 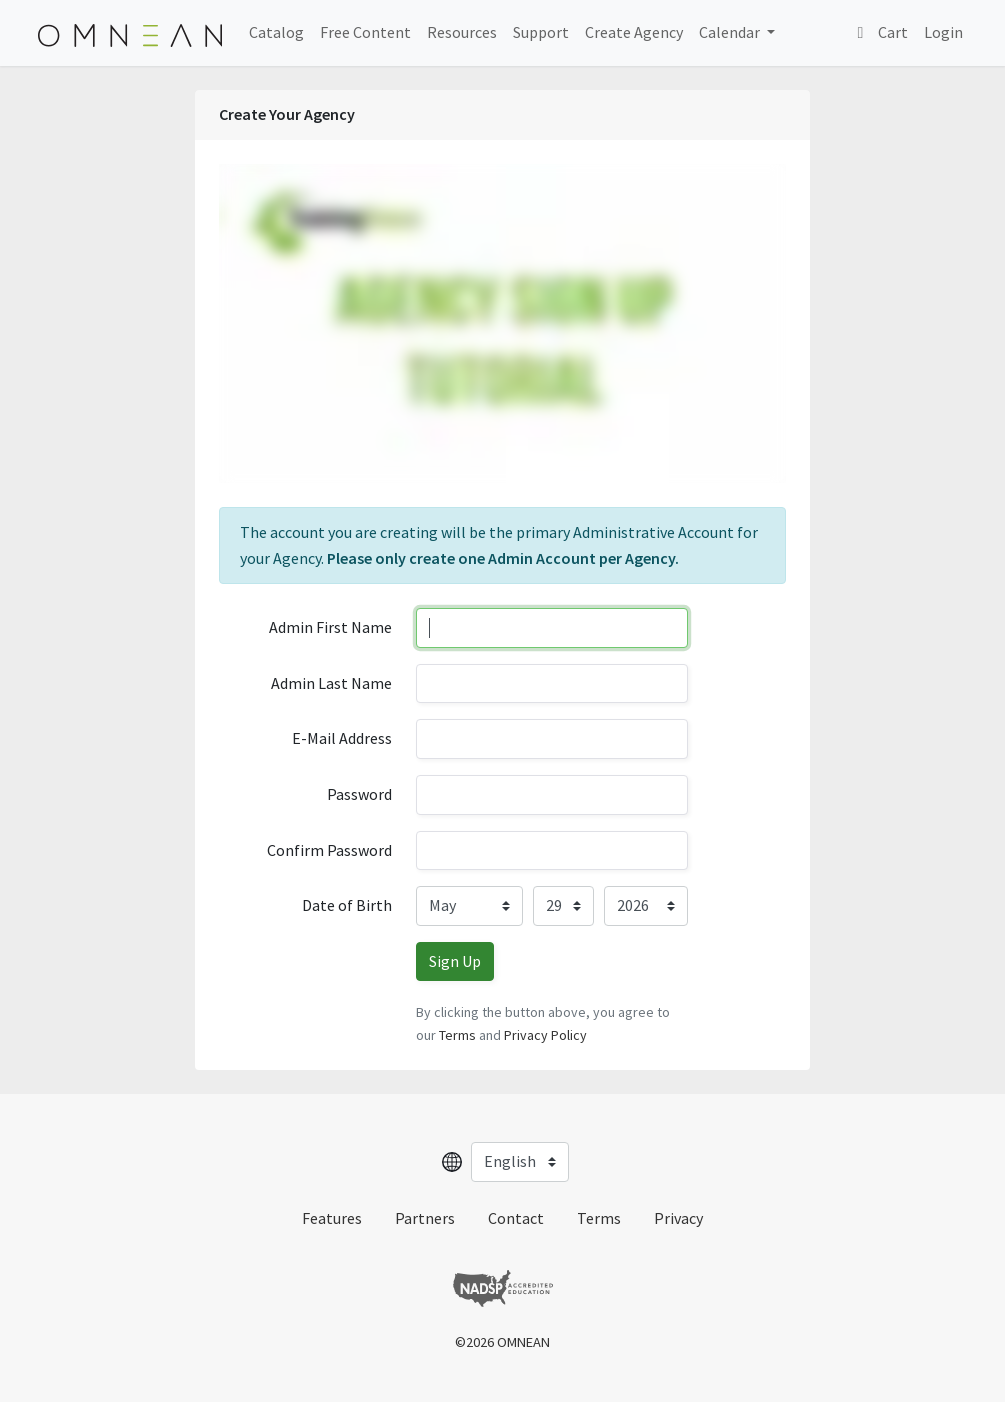 What do you see at coordinates (455, 961) in the screenshot?
I see `Sign Up` at bounding box center [455, 961].